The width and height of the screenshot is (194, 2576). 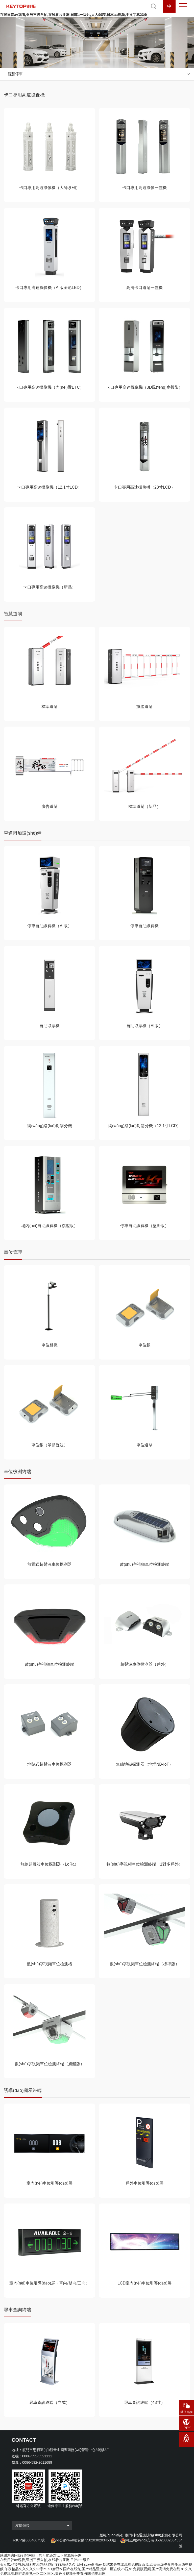 I want to click on 微信咨詢, so click(x=186, y=2412).